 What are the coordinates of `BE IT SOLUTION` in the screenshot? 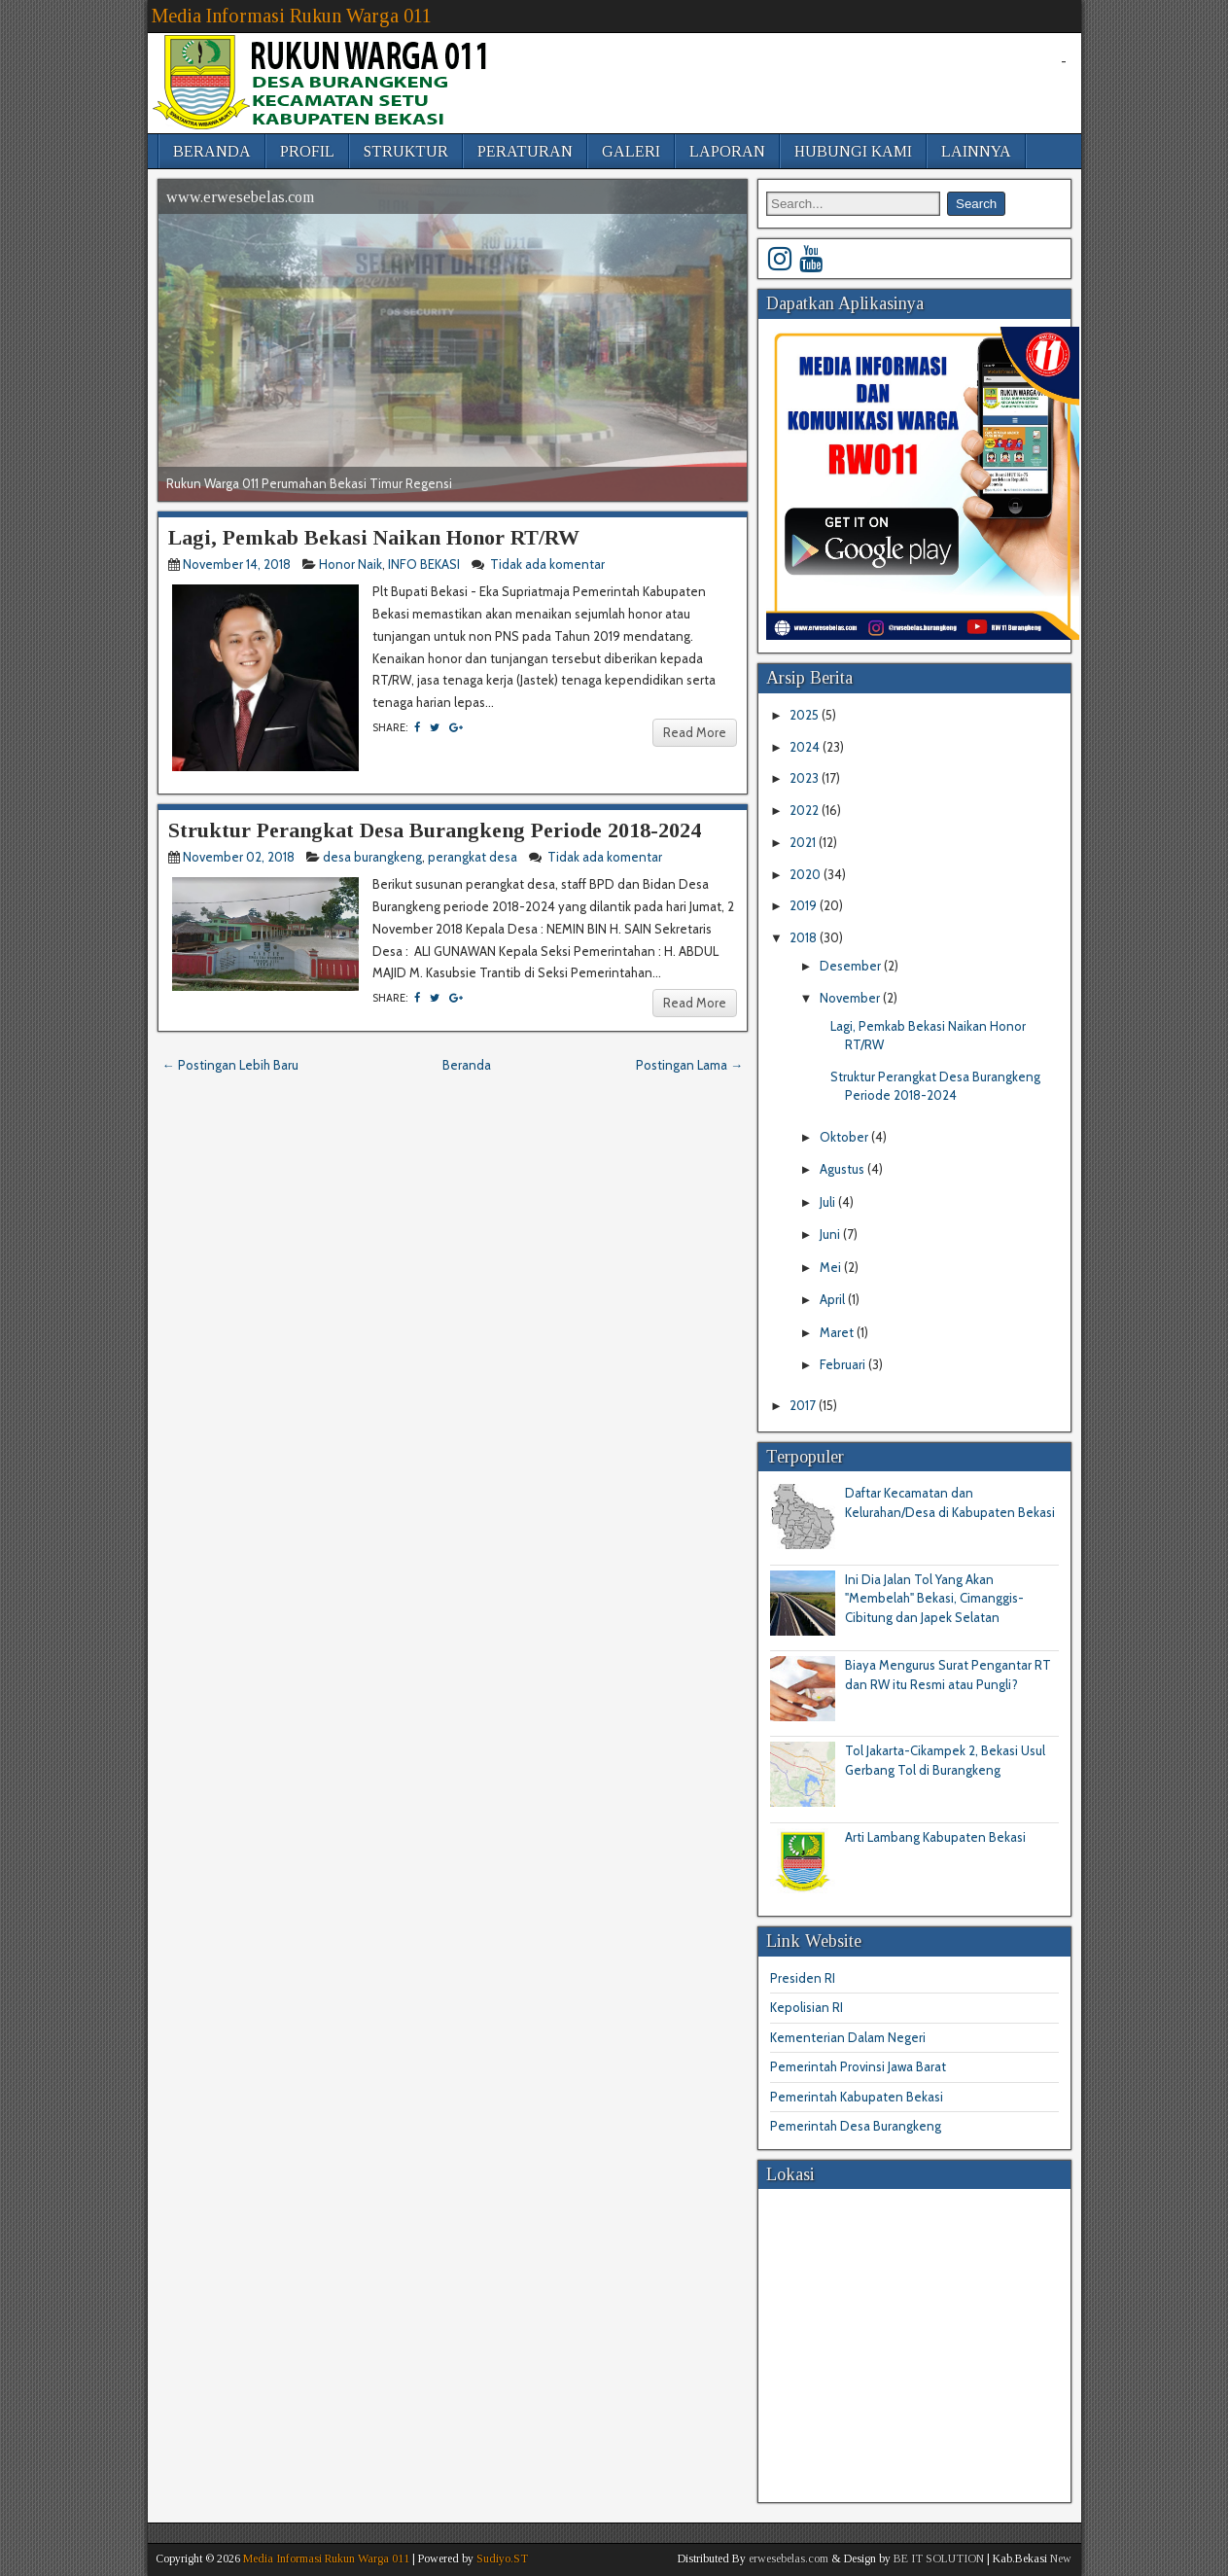 It's located at (939, 2558).